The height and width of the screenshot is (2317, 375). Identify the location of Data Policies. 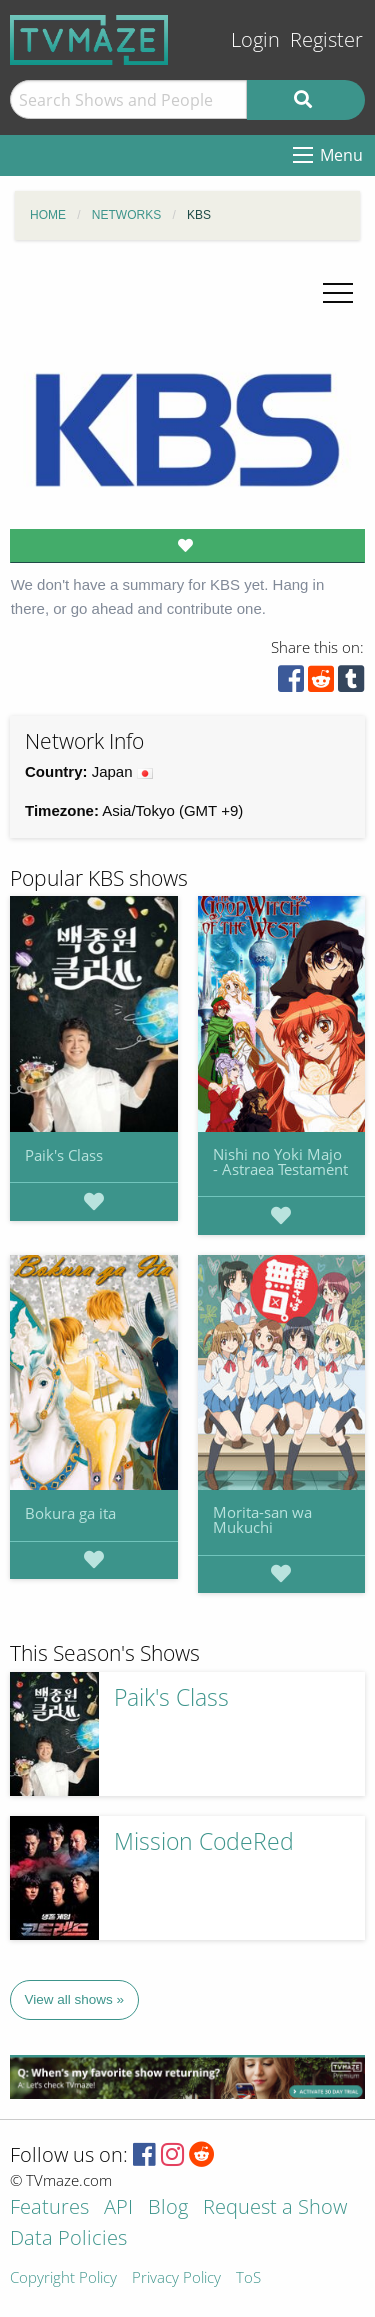
(68, 2239).